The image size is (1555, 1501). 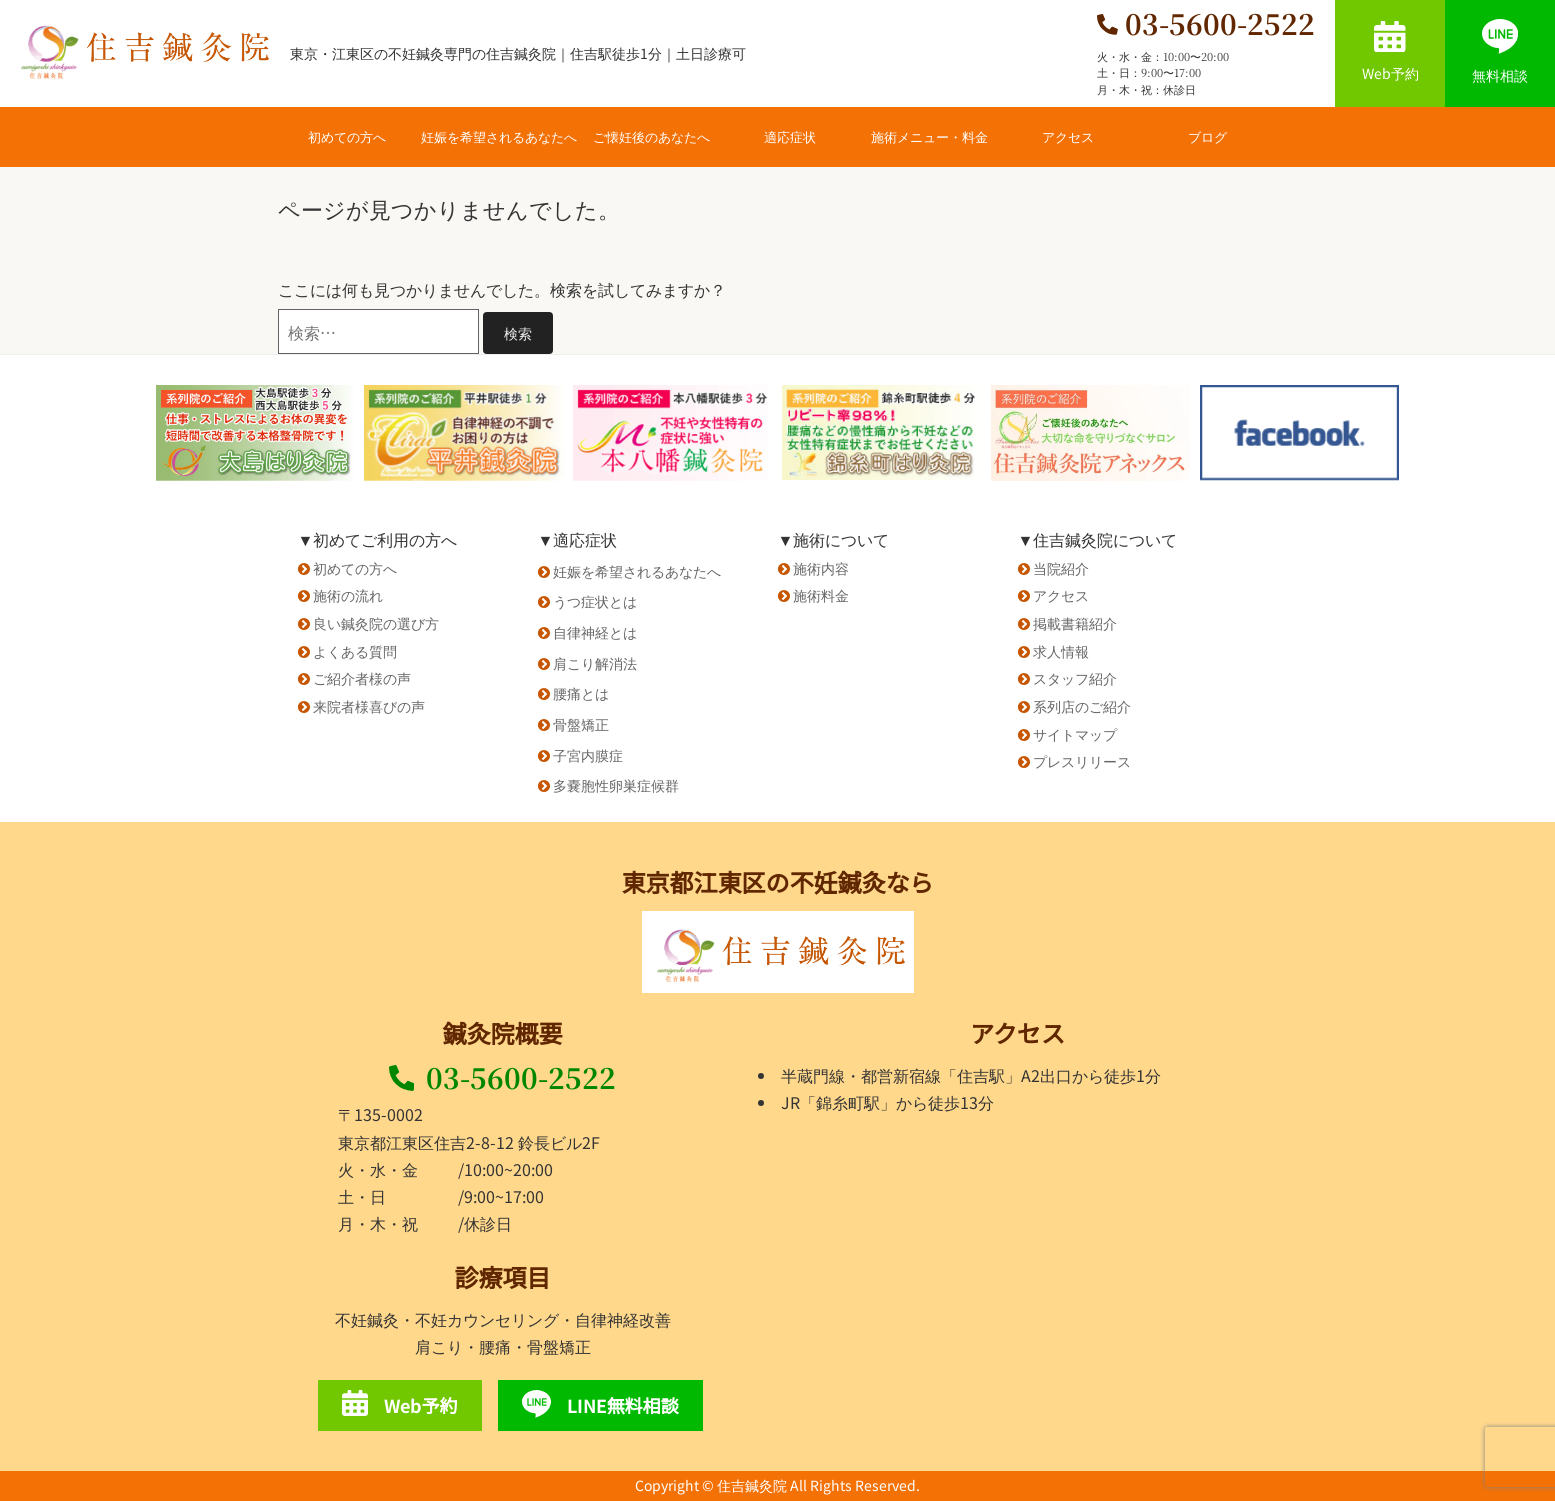 What do you see at coordinates (499, 136) in the screenshot?
I see `妊娠を希望されるあなたへ` at bounding box center [499, 136].